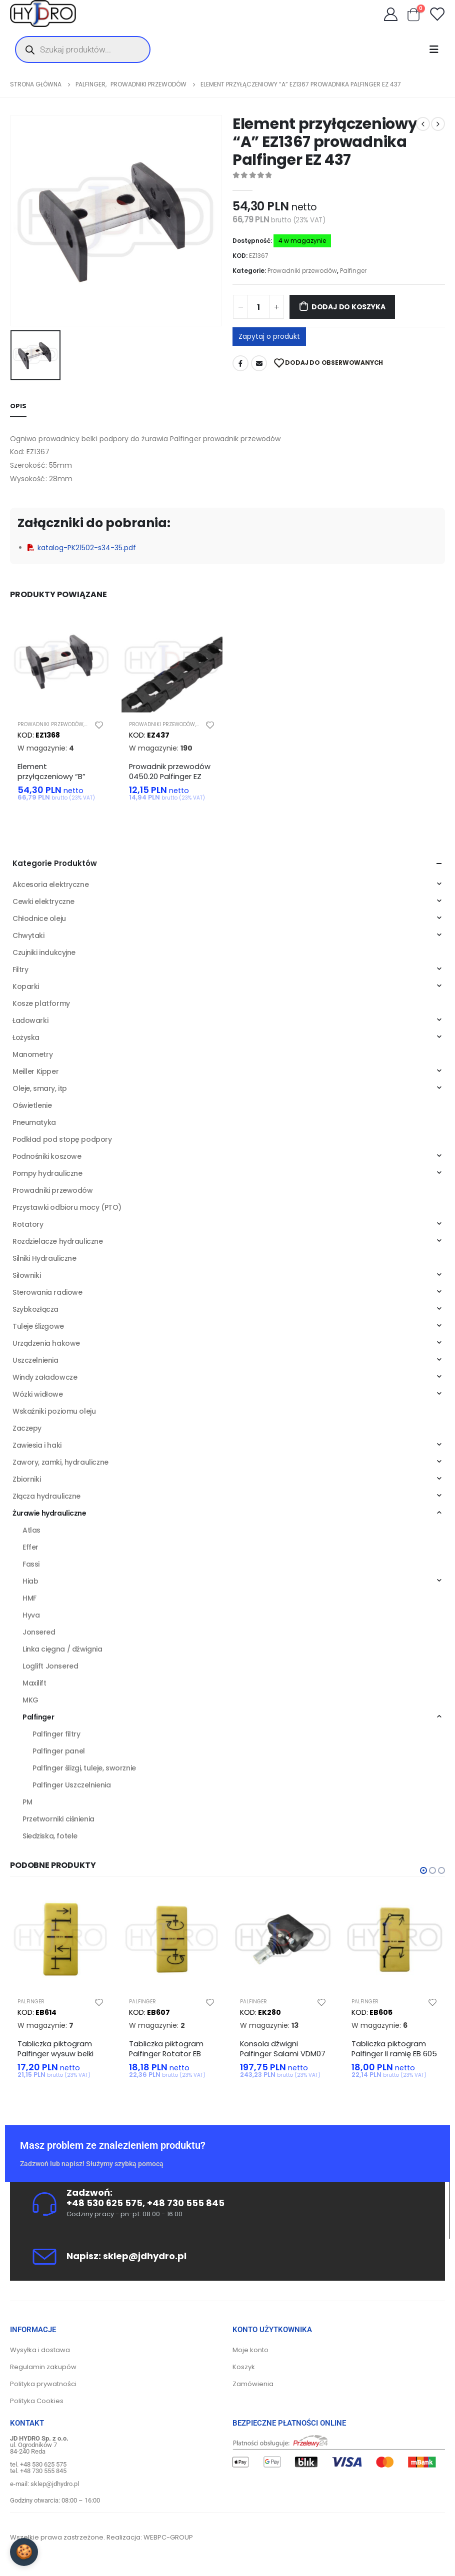 The height and width of the screenshot is (2576, 455). Describe the element at coordinates (39, 1091) in the screenshot. I see `Oleje, smary, itp` at that location.